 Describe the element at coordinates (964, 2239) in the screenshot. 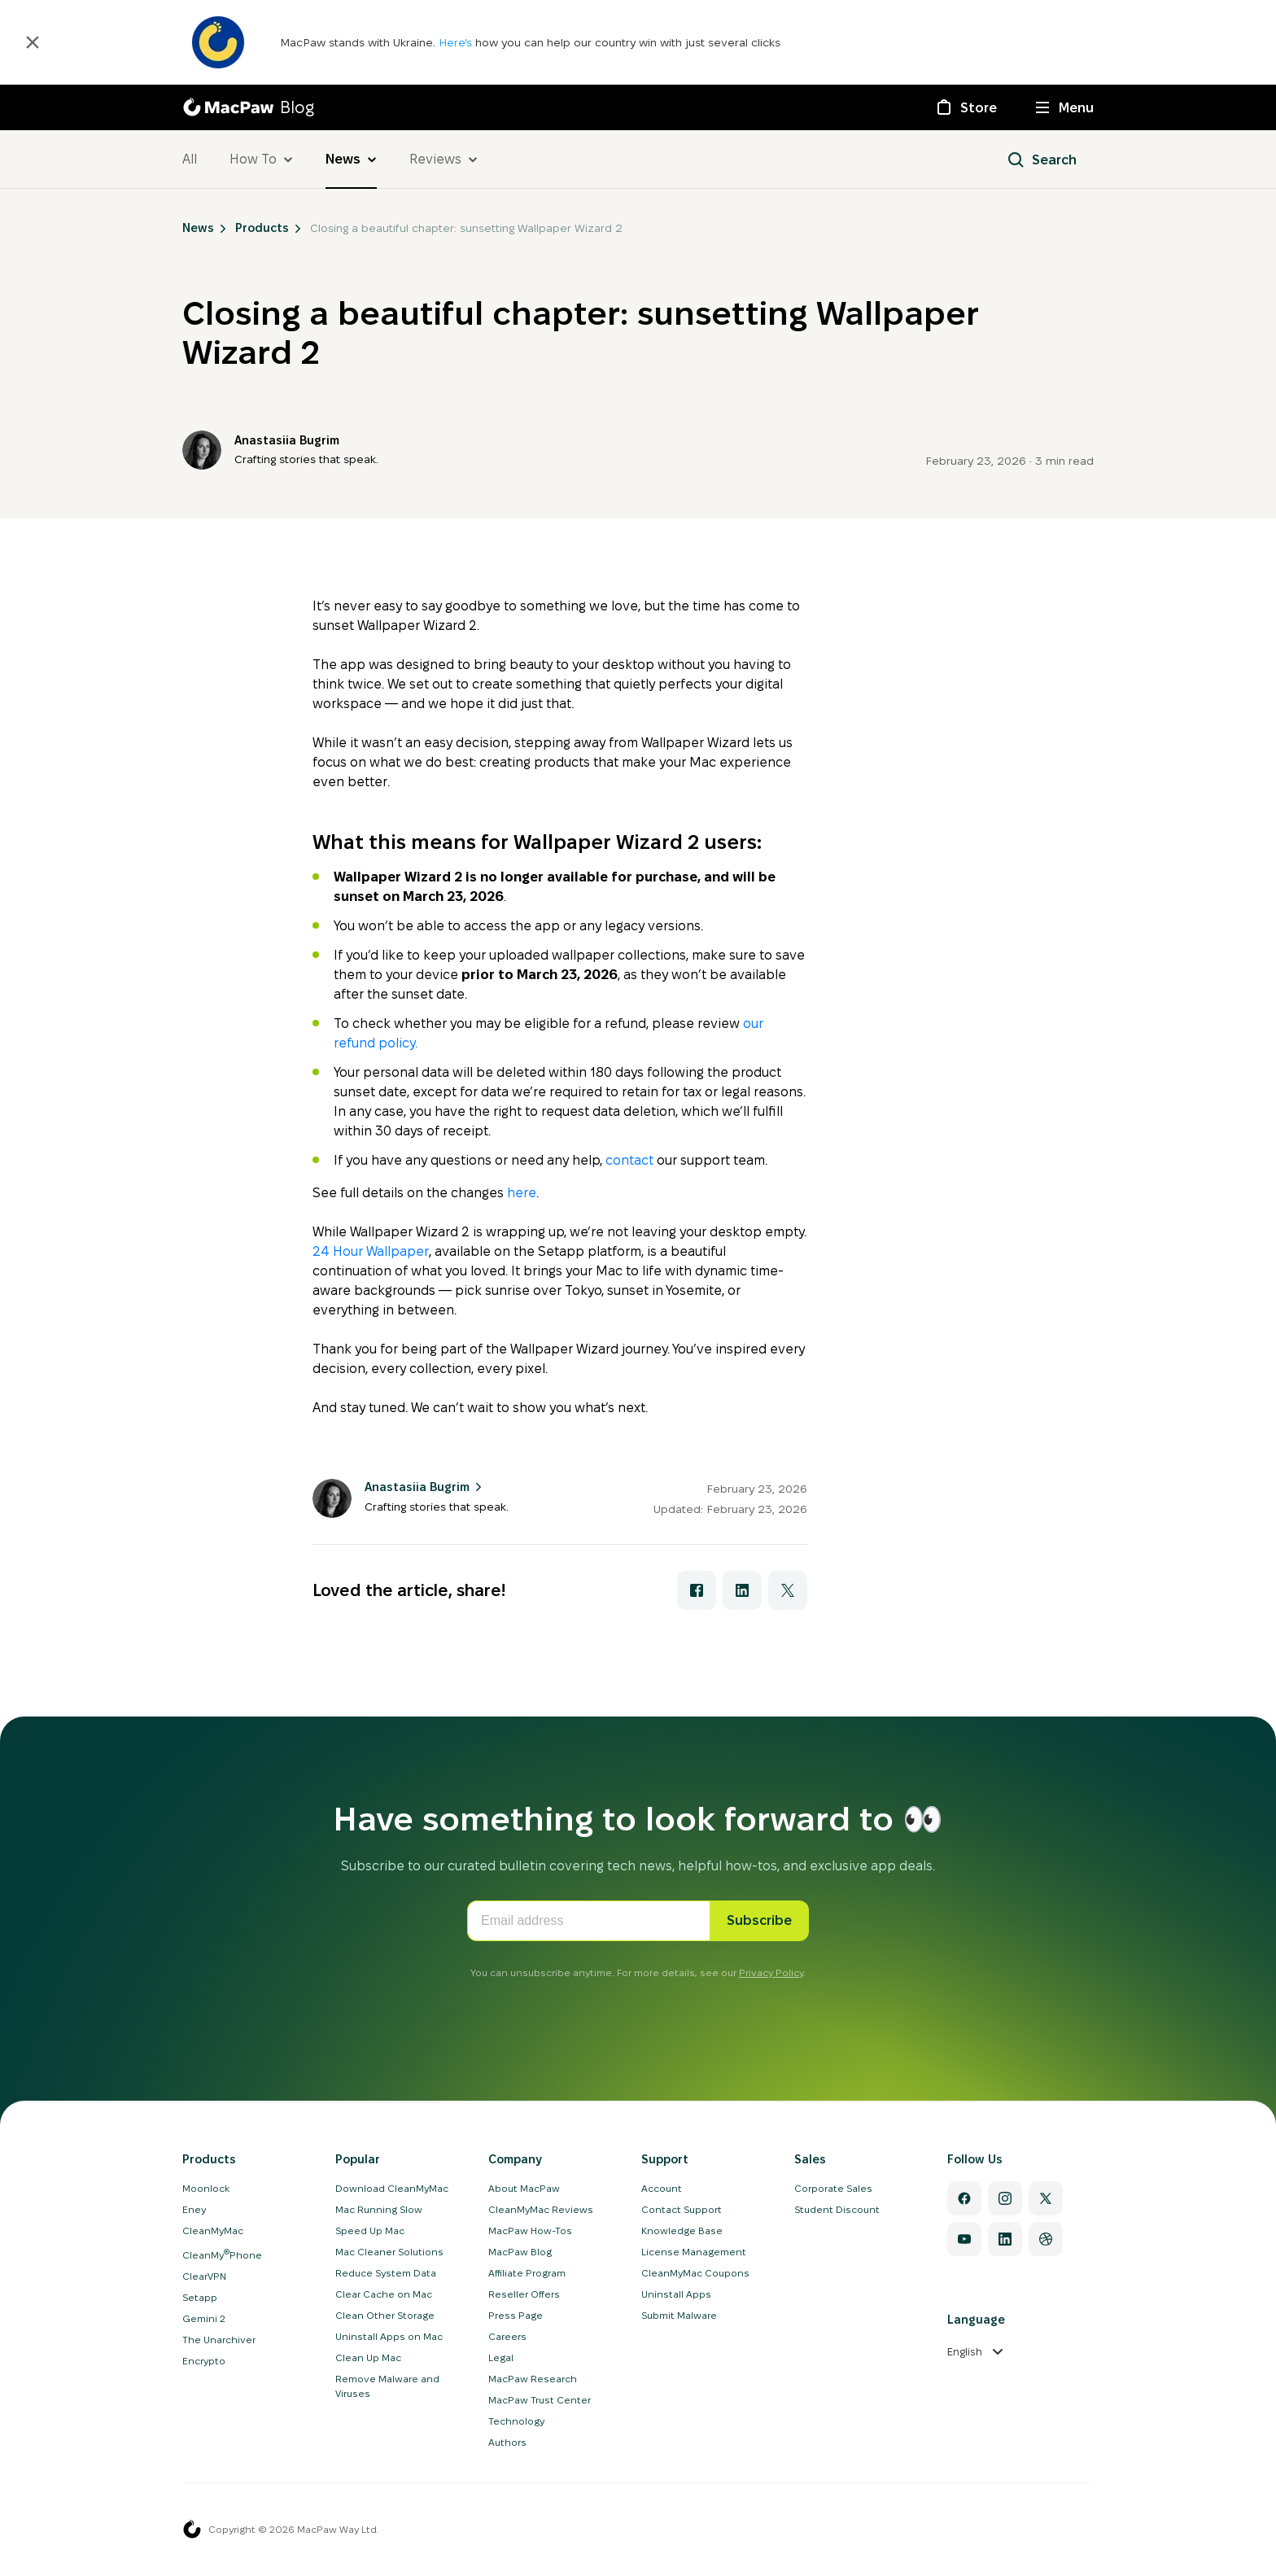

I see `[YouTube]` at that location.